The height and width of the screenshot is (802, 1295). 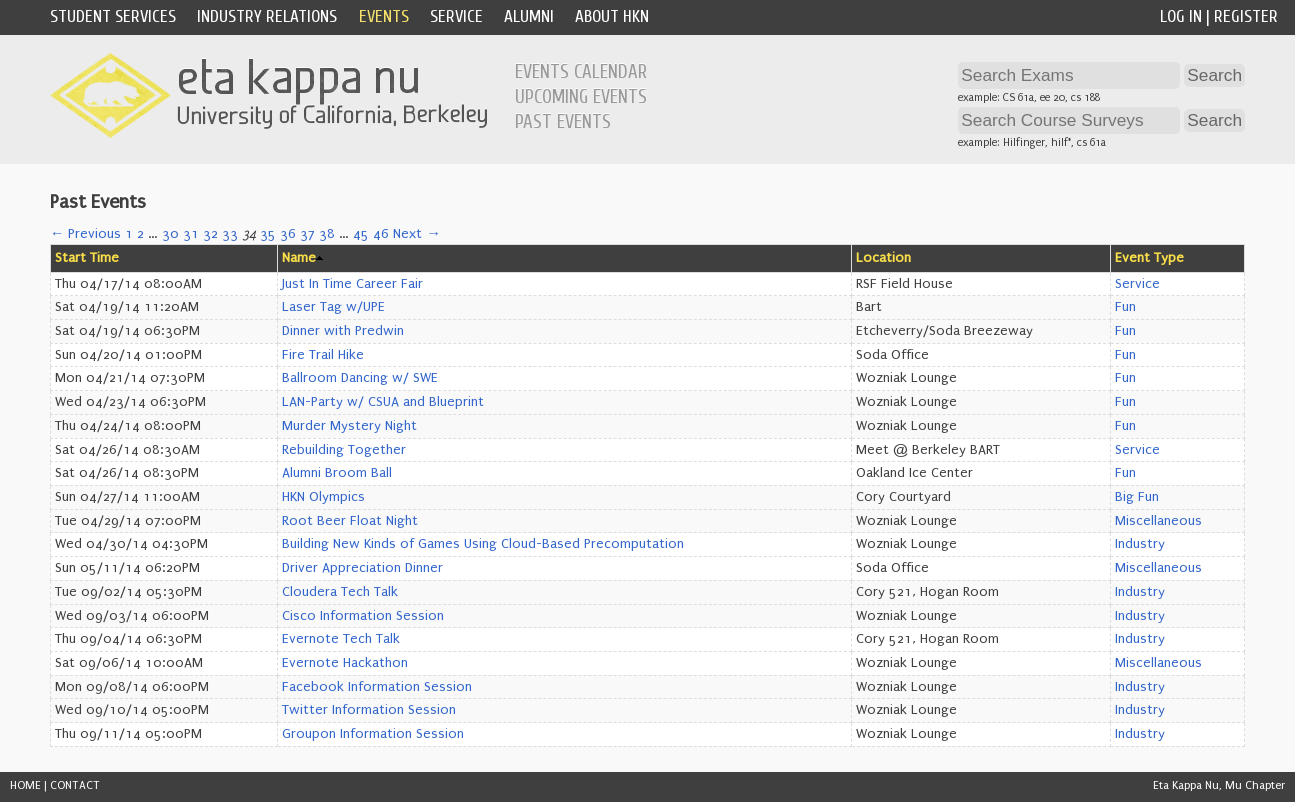 What do you see at coordinates (350, 521) in the screenshot?
I see `Root Beer Float Night` at bounding box center [350, 521].